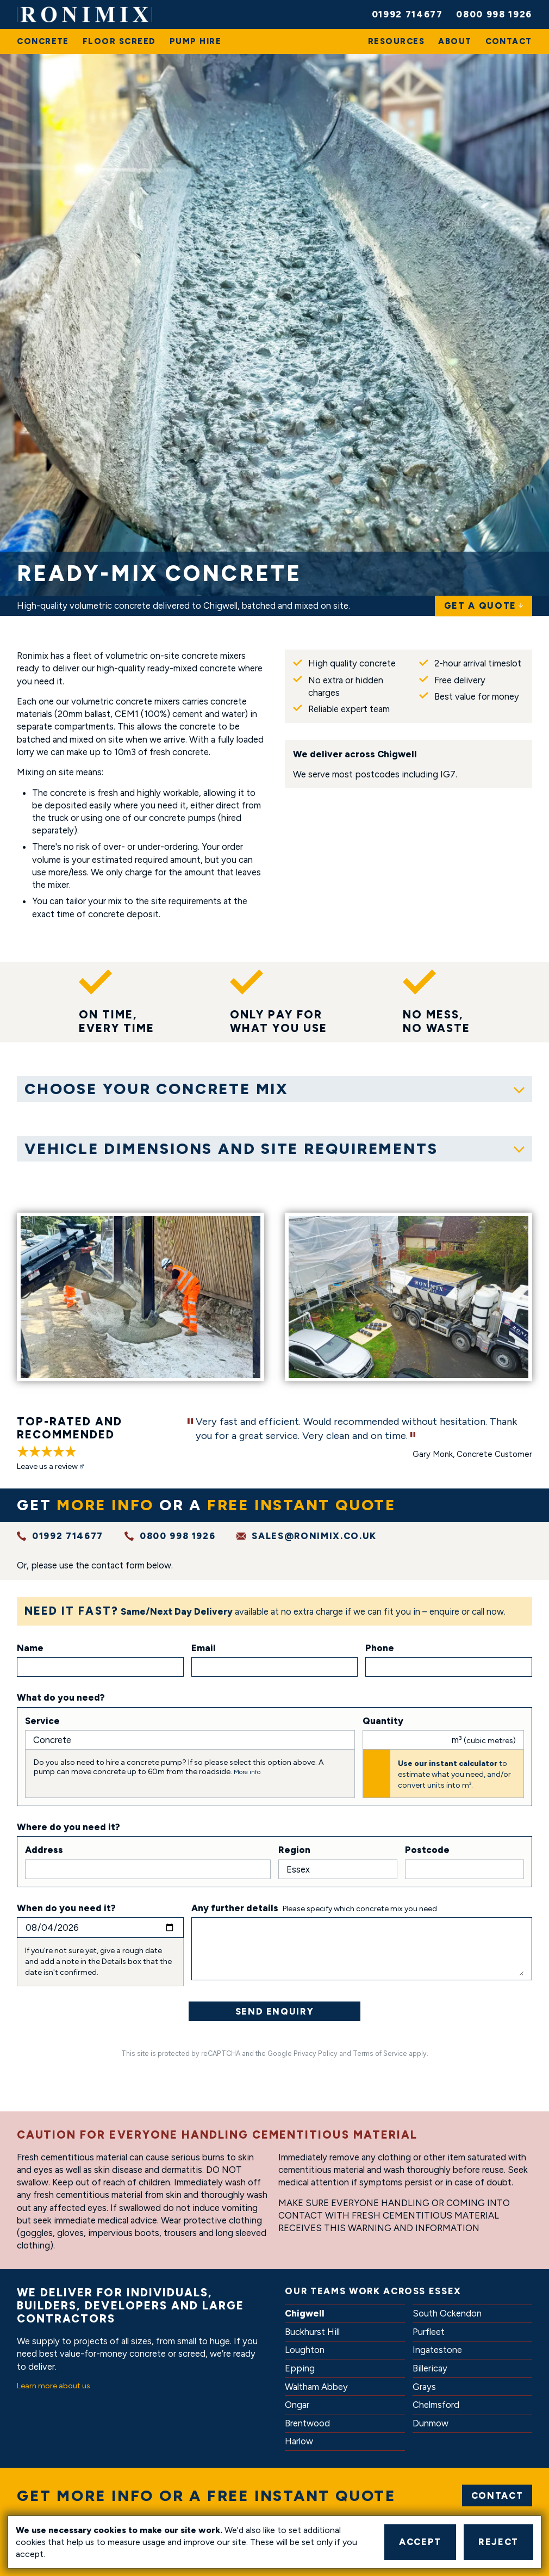  I want to click on Epping, so click(300, 2368).